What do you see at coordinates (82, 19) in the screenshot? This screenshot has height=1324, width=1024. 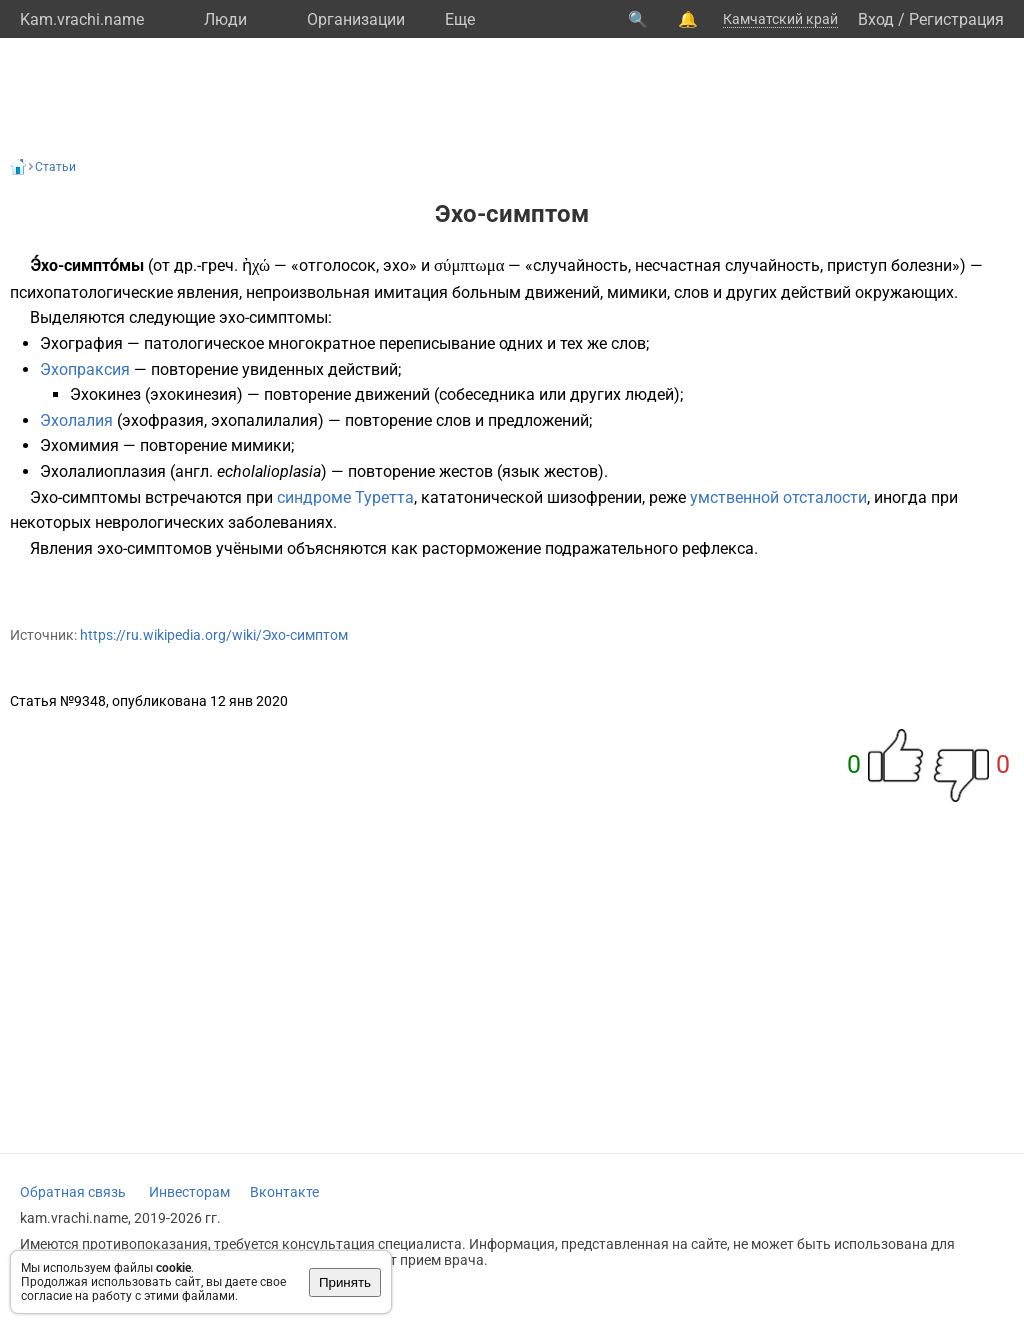 I see `Kam.vrachi.name` at bounding box center [82, 19].